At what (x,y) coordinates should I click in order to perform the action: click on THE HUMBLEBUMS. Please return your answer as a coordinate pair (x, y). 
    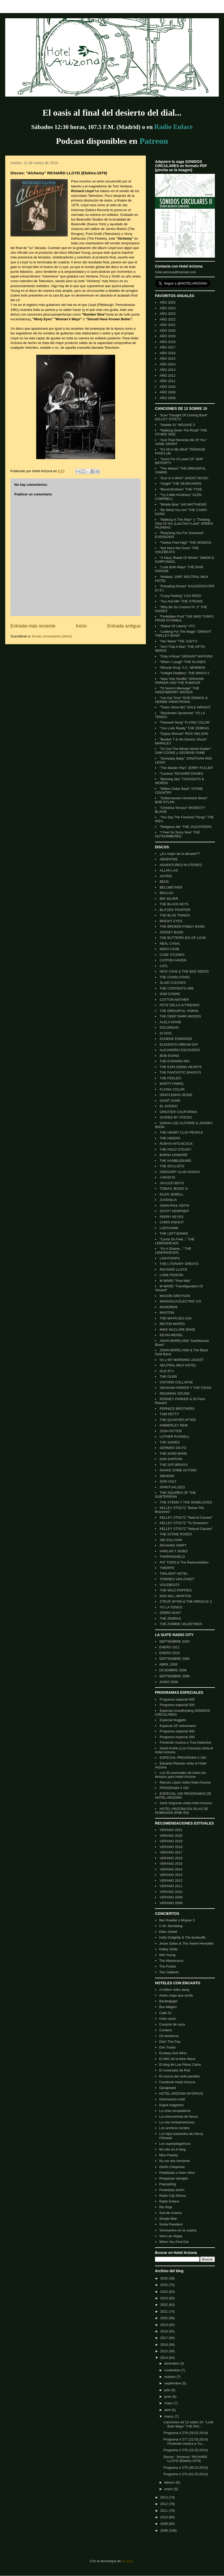
    Looking at the image, I should click on (175, 1161).